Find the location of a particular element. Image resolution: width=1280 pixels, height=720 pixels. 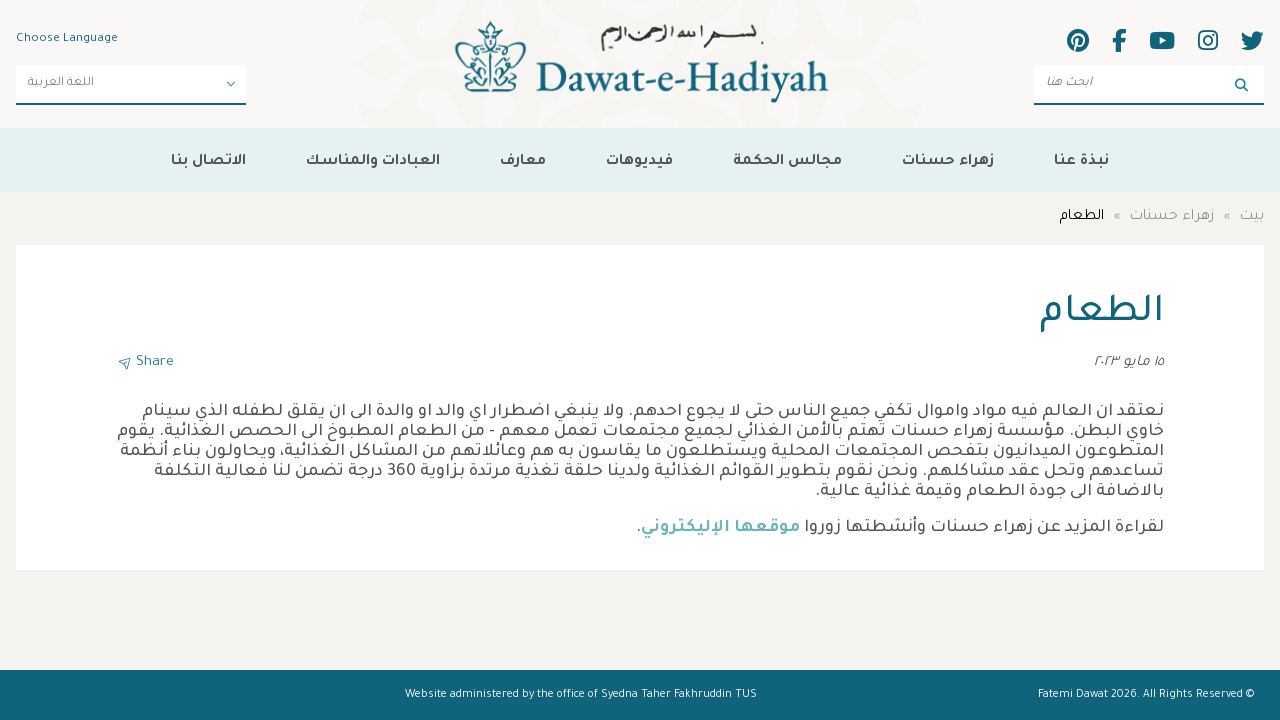

فيديوهات is located at coordinates (639, 162).